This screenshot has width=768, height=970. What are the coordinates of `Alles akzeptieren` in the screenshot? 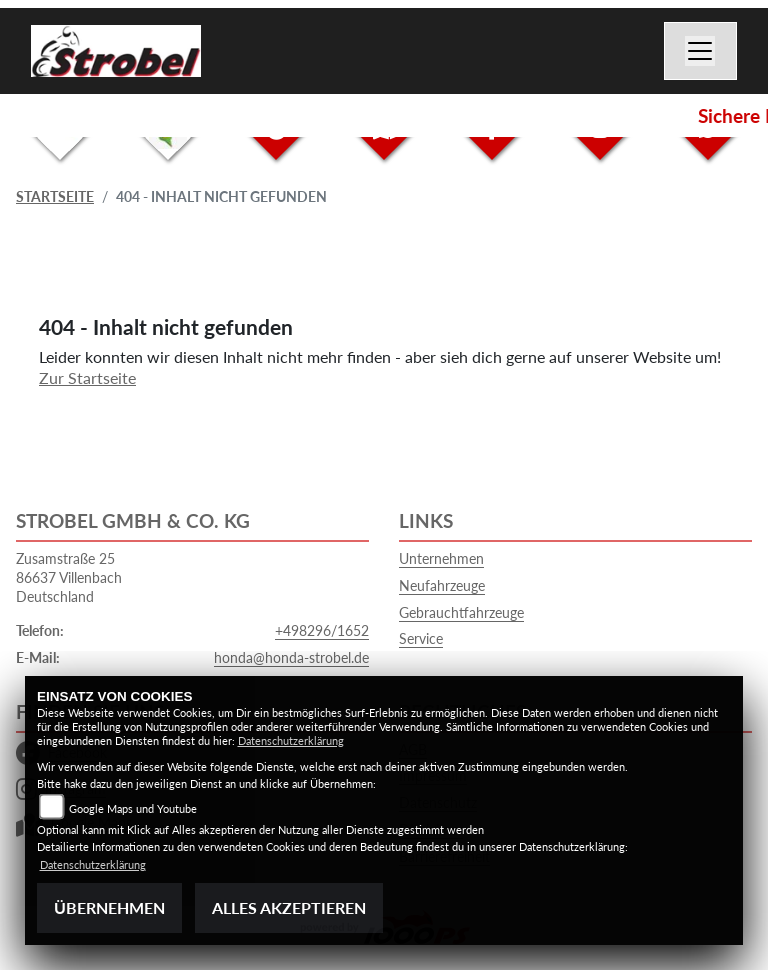 It's located at (289, 907).